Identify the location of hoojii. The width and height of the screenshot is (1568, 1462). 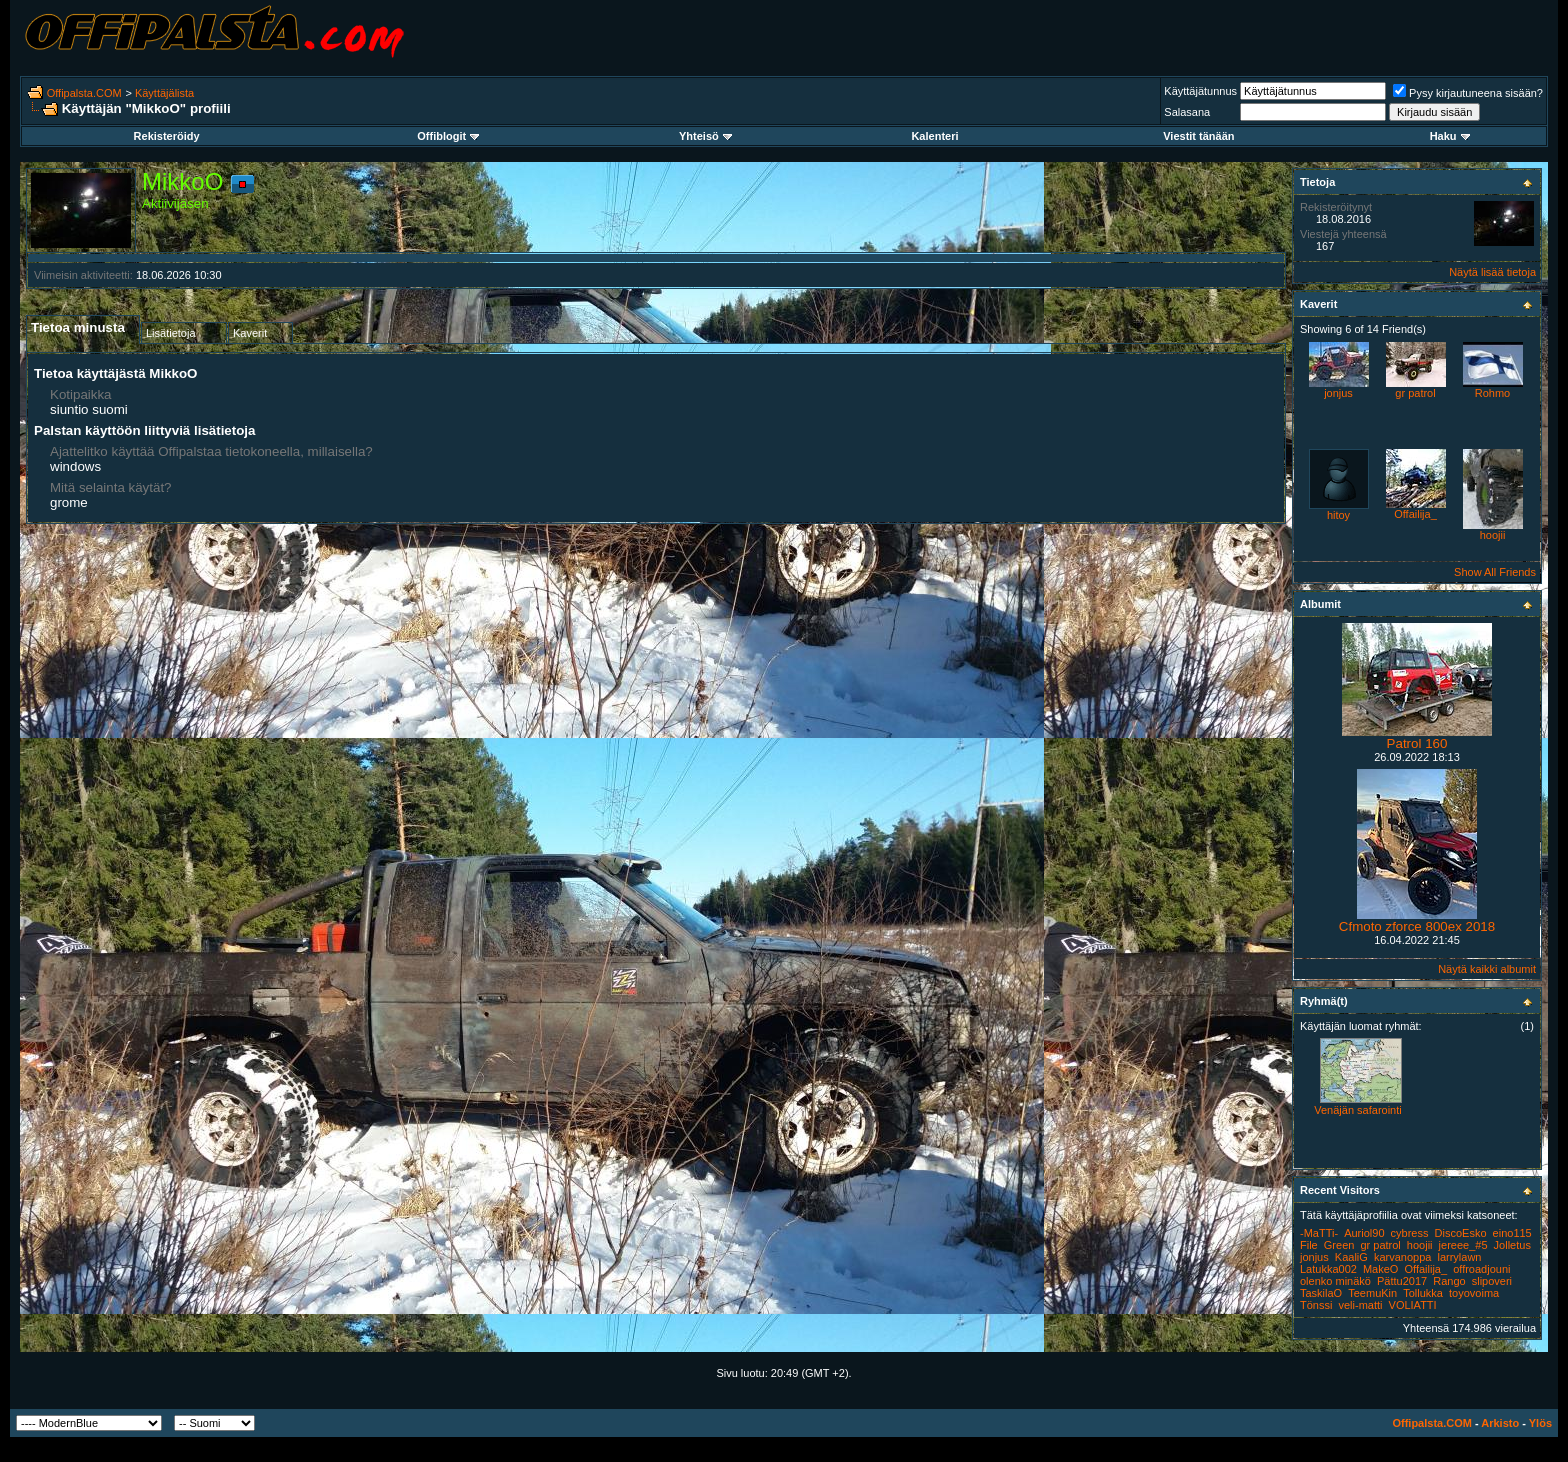
(1493, 535).